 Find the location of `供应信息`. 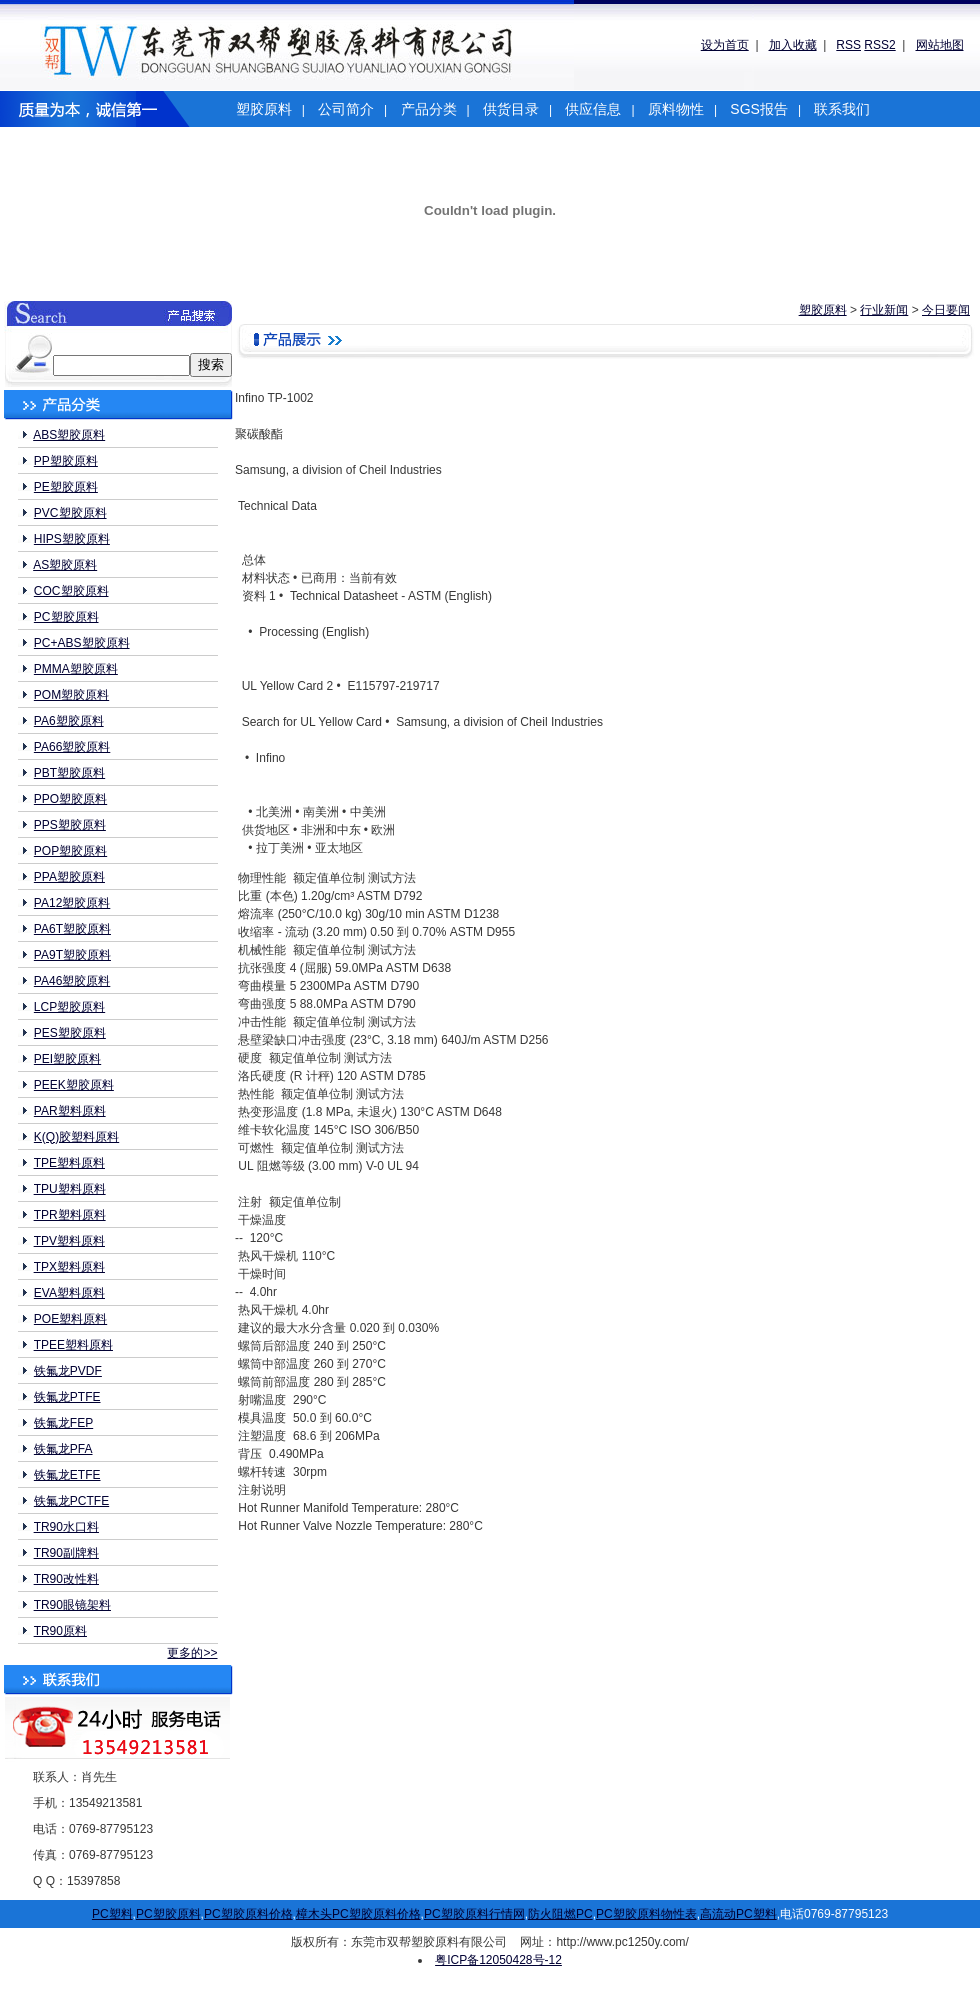

供应信息 is located at coordinates (593, 109).